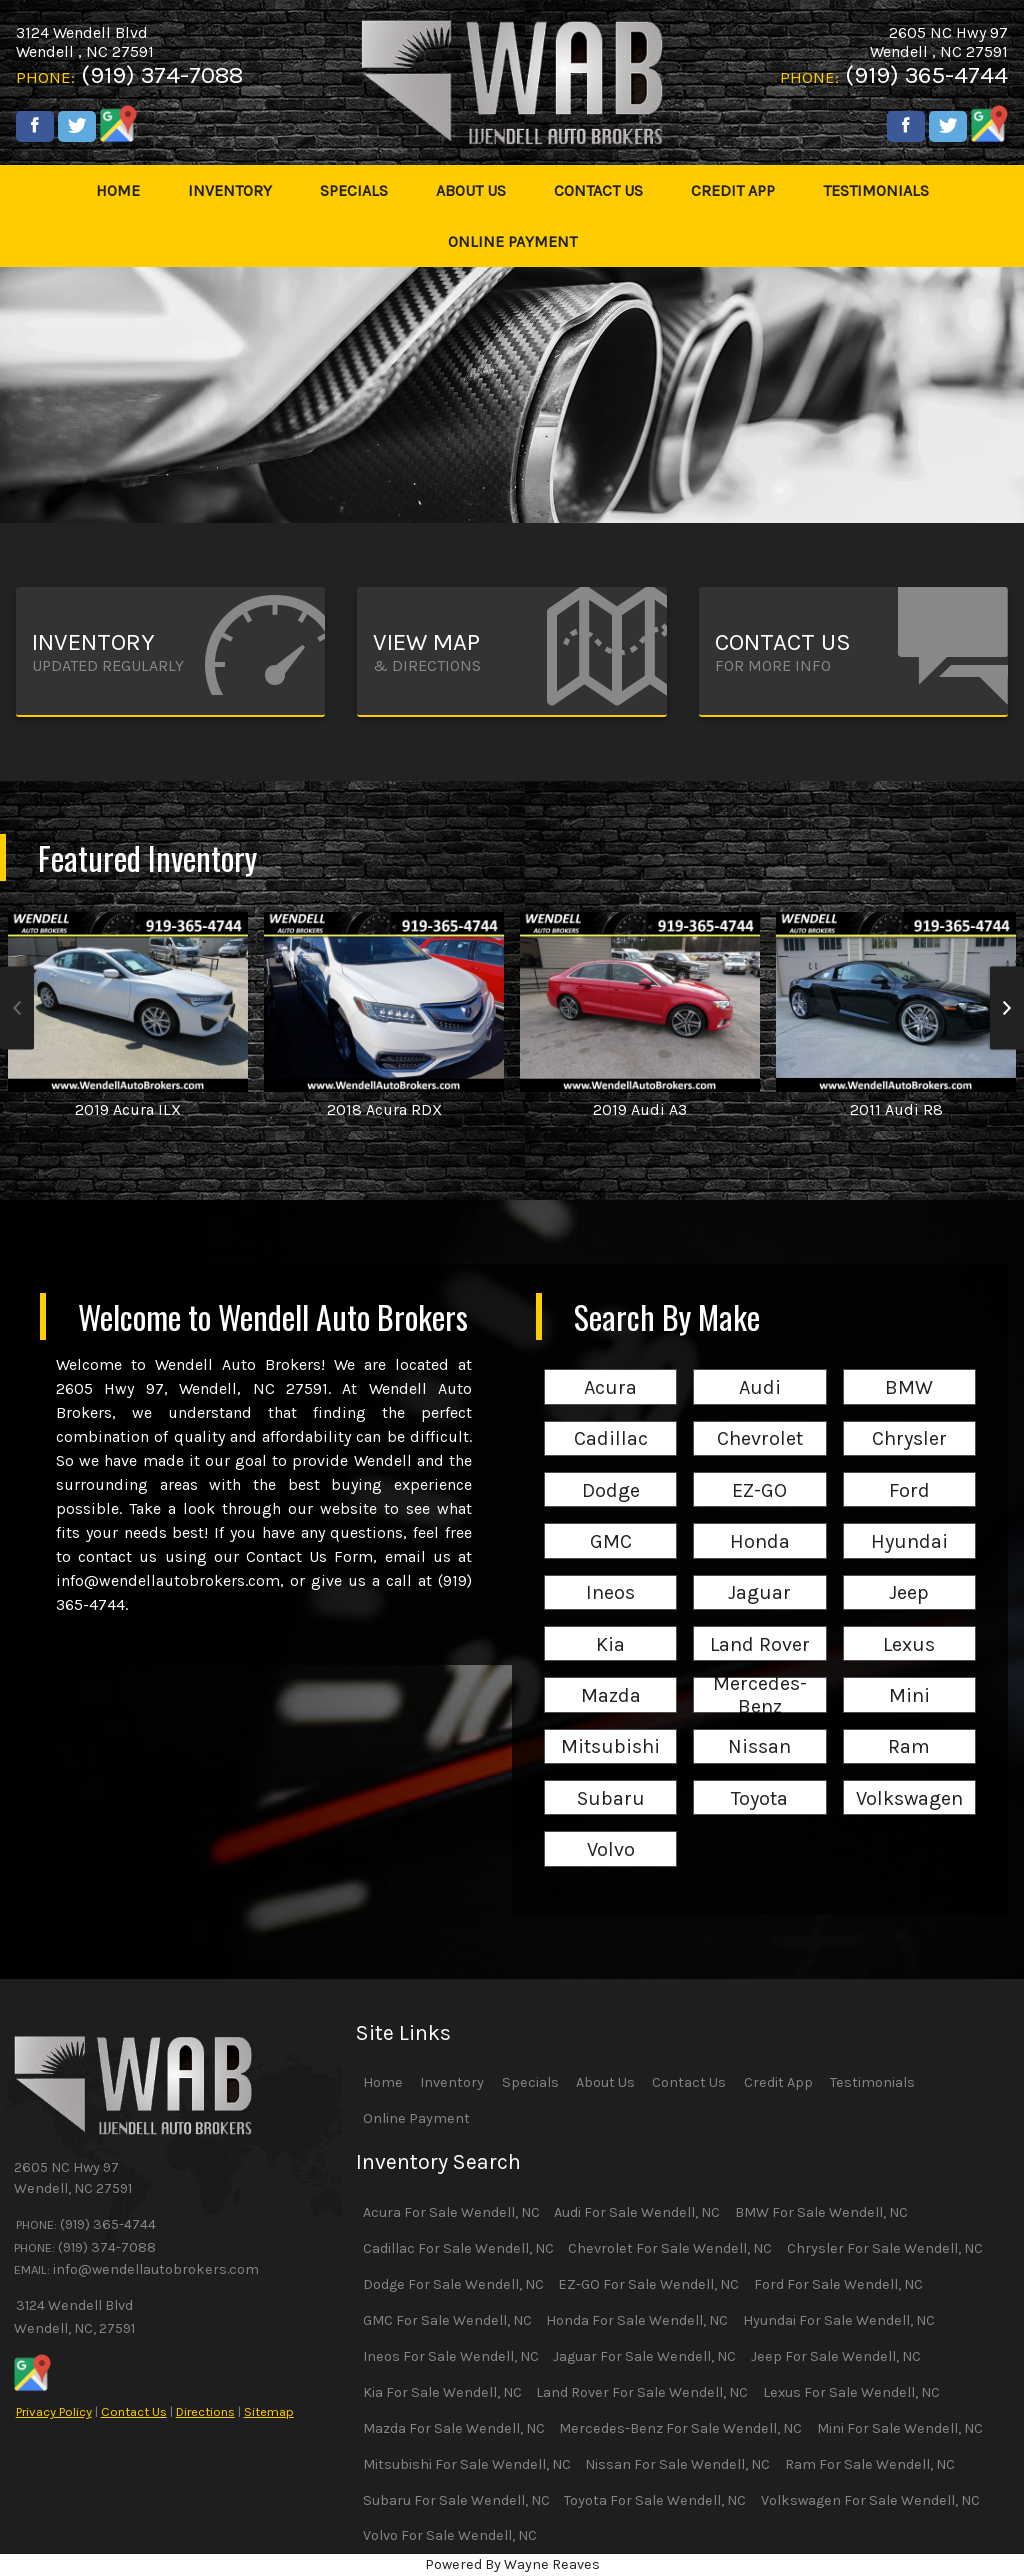 The height and width of the screenshot is (2576, 1024). What do you see at coordinates (885, 2248) in the screenshot?
I see `Chrysler For Sale Wendell, NC` at bounding box center [885, 2248].